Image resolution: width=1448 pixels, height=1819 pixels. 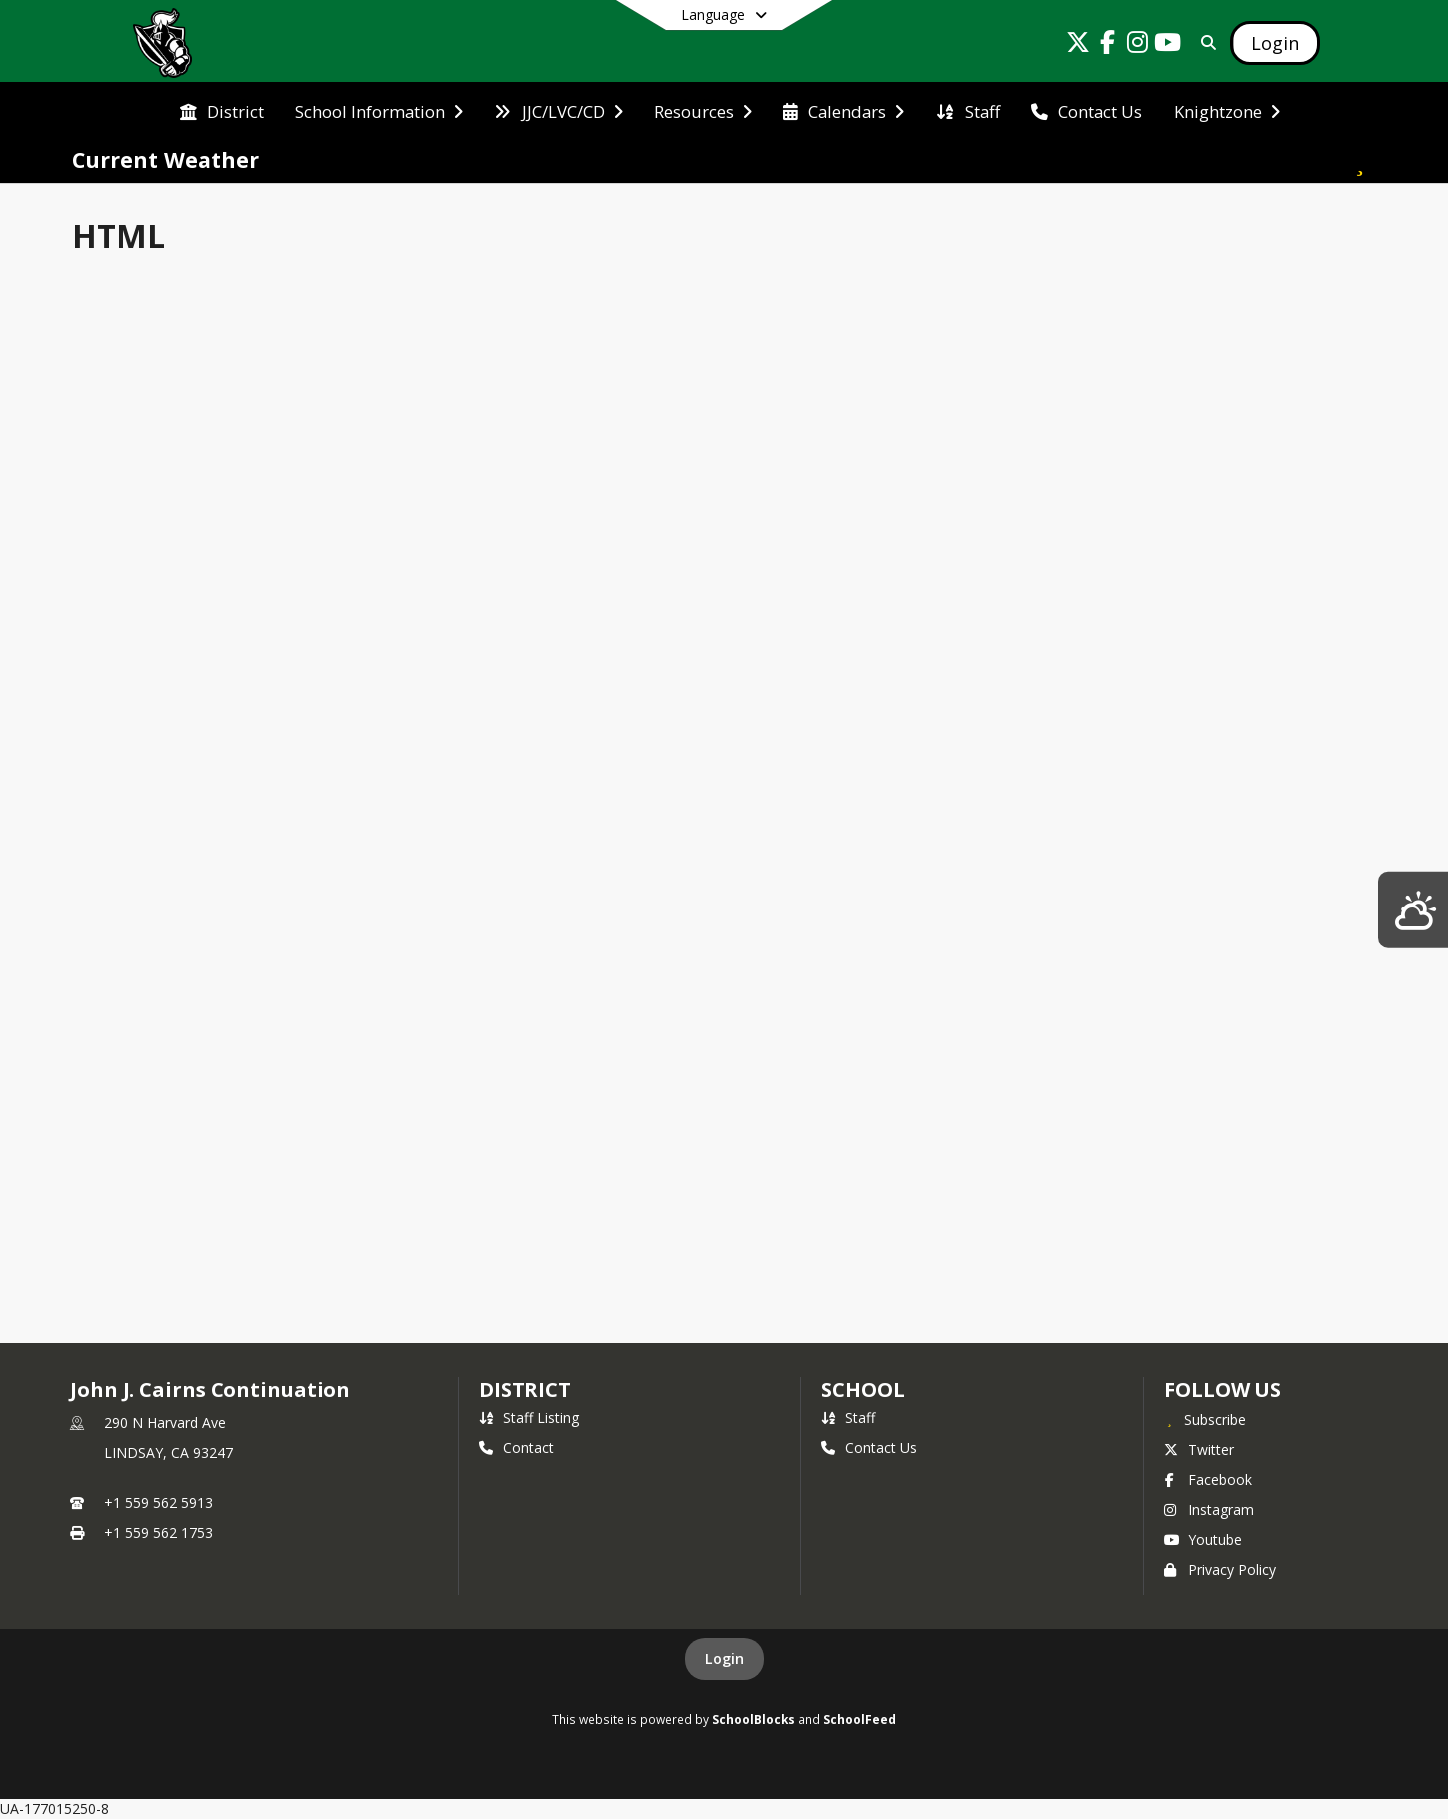 I want to click on [Link to Youtube account], so click(x=1168, y=45).